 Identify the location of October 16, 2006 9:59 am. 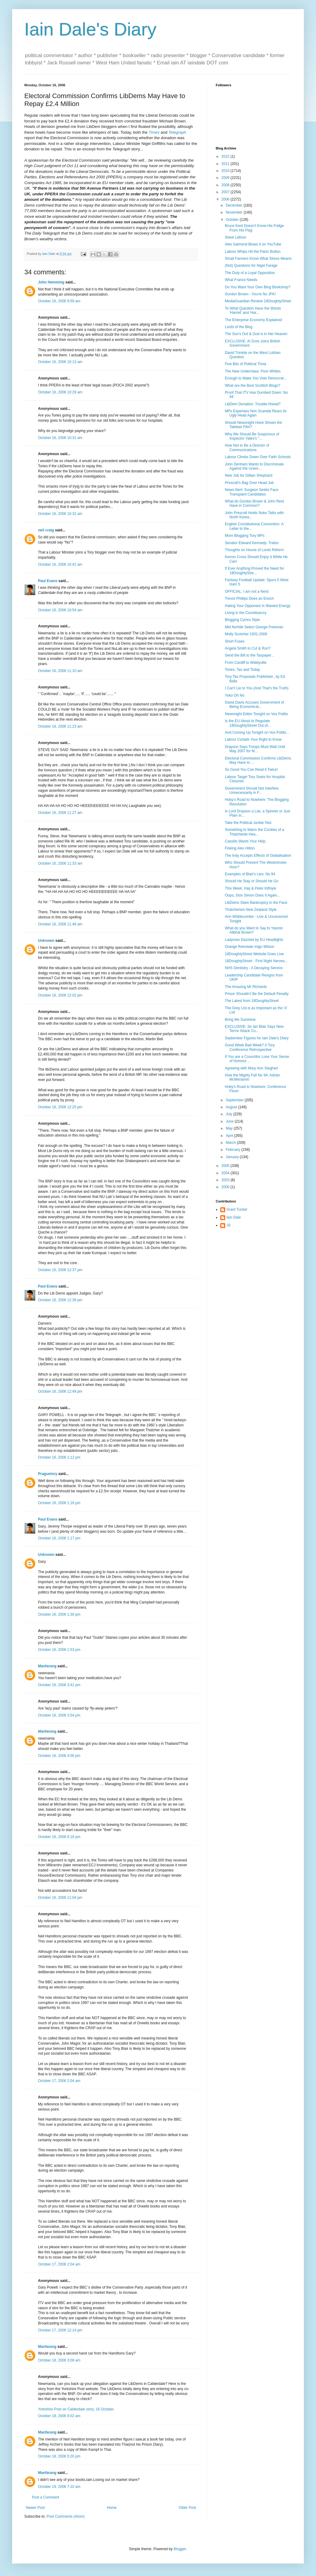
(59, 301).